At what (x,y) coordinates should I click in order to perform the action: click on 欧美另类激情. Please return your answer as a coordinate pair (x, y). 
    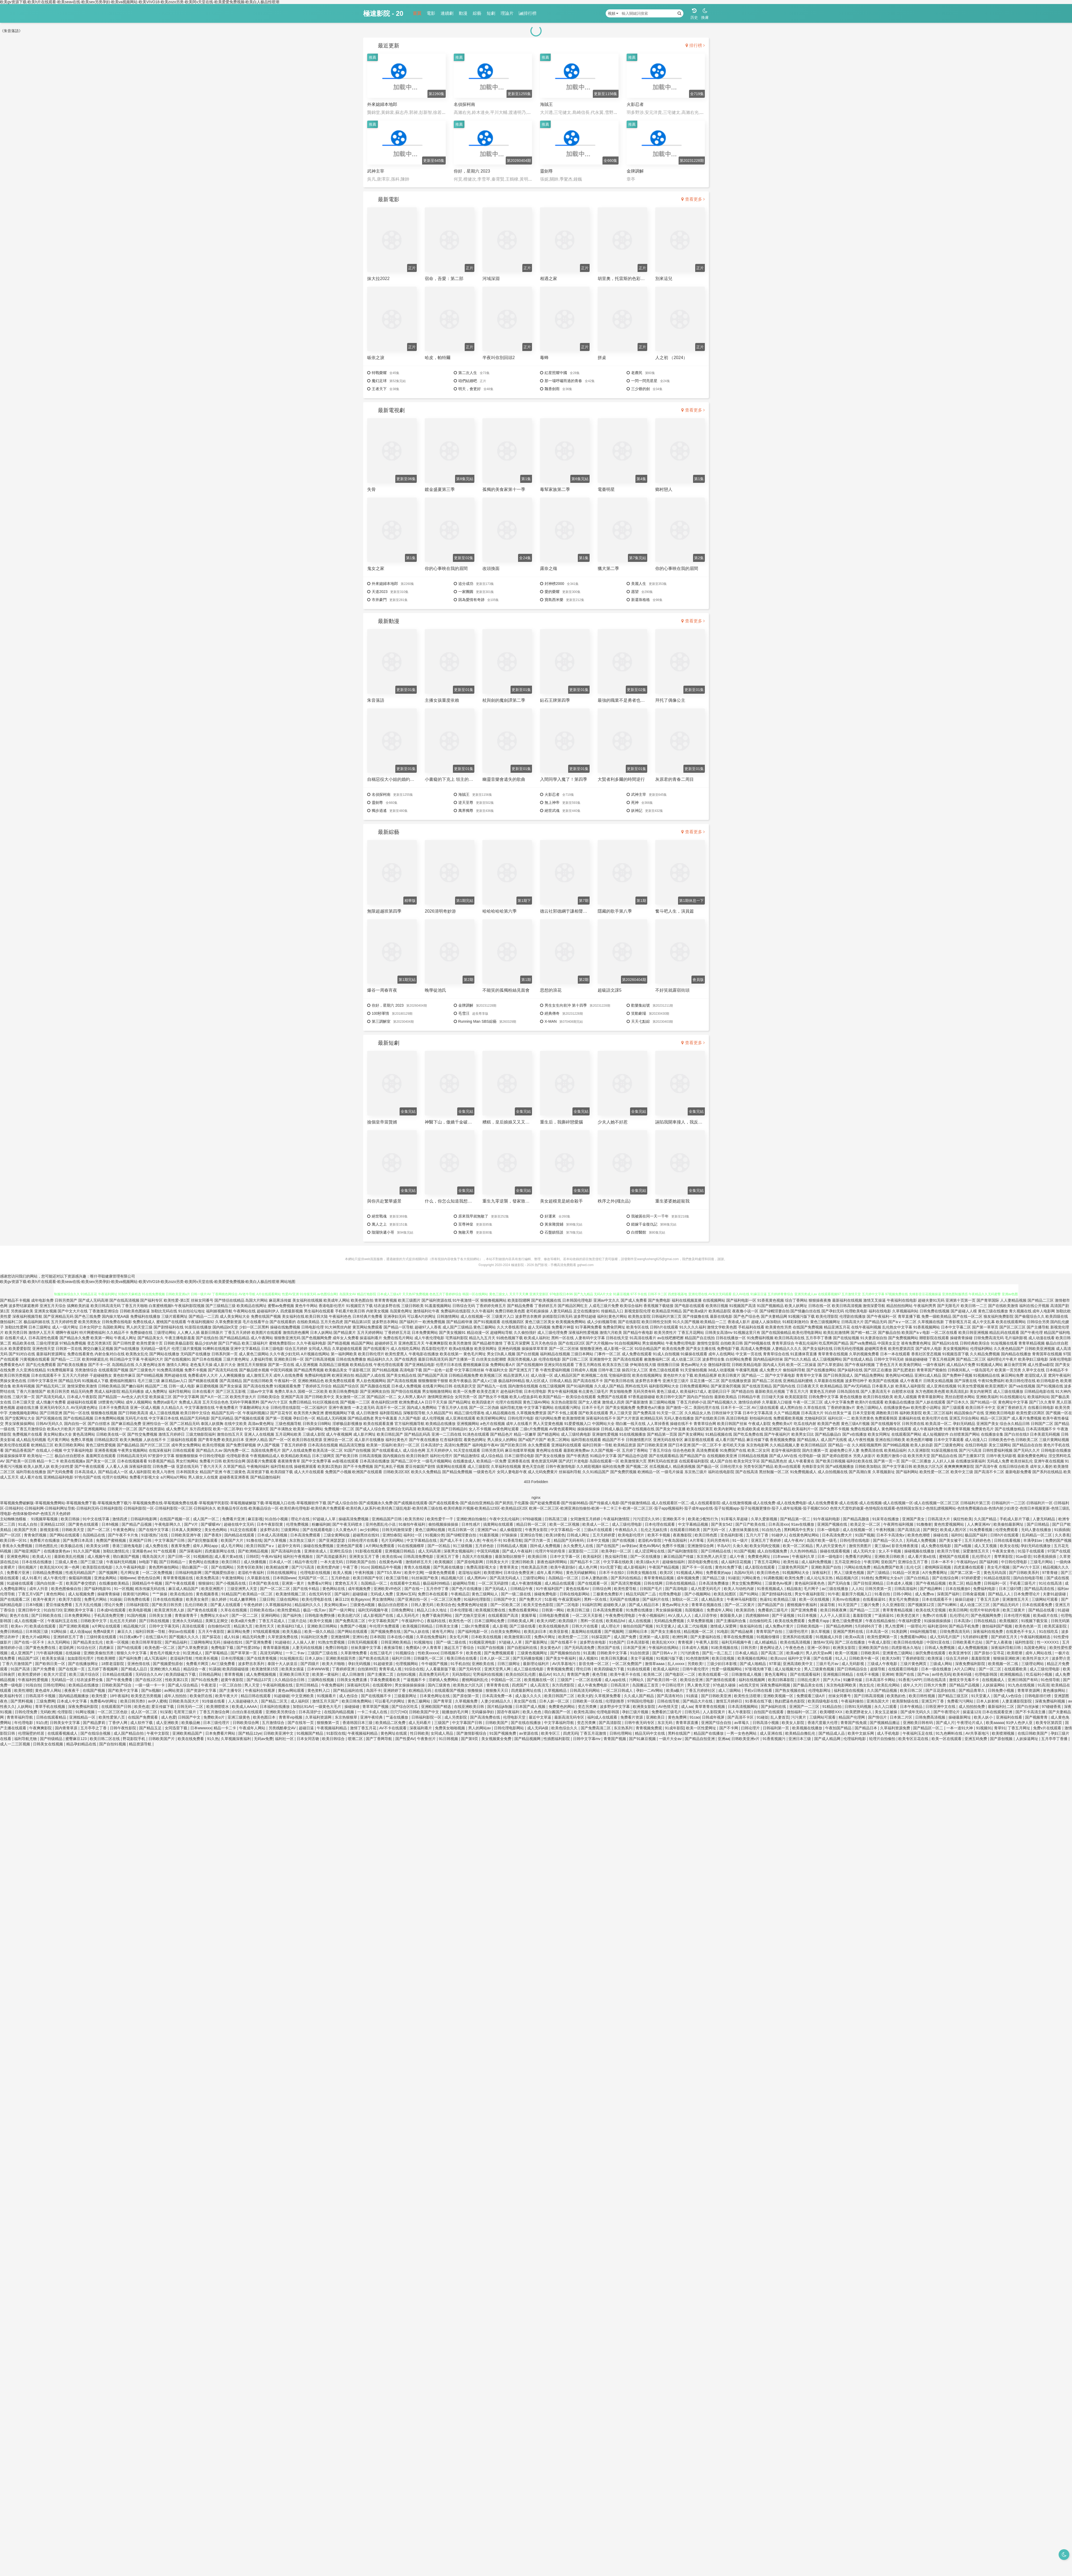
    Looking at the image, I should click on (460, 1343).